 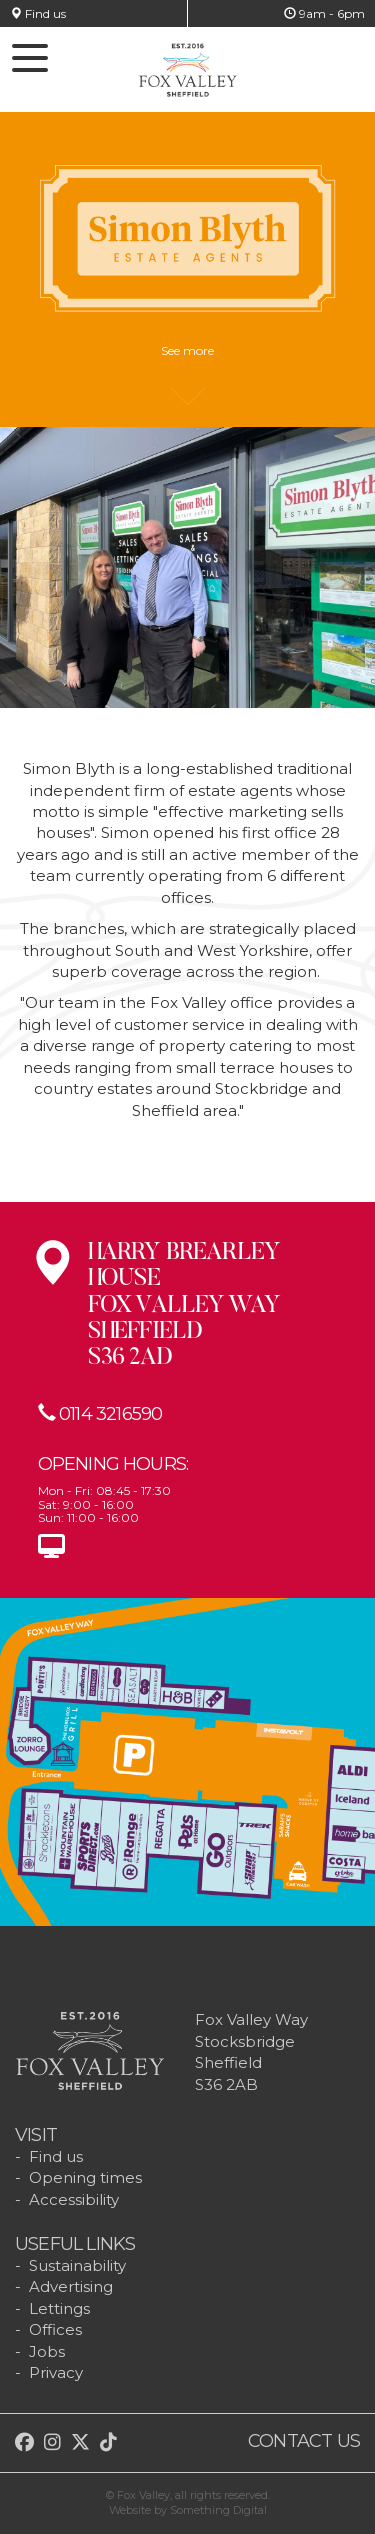 What do you see at coordinates (55, 2329) in the screenshot?
I see `Offices` at bounding box center [55, 2329].